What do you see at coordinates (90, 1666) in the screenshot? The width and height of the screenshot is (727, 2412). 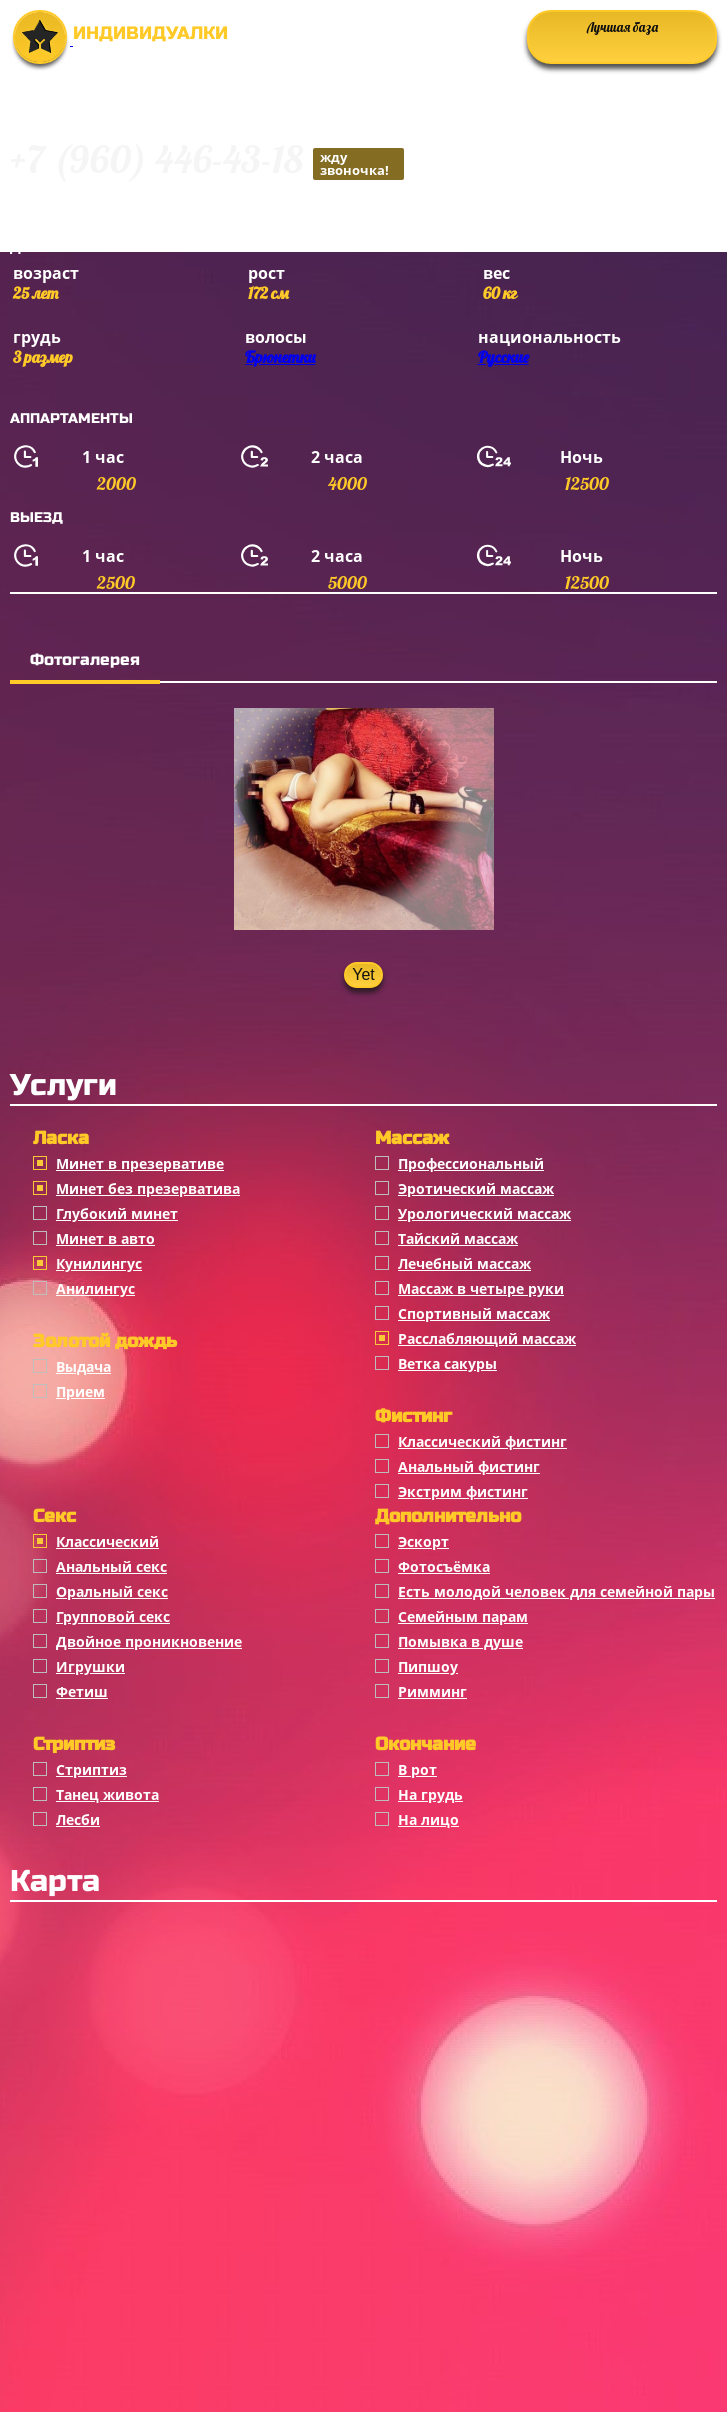 I see `Игрушки` at bounding box center [90, 1666].